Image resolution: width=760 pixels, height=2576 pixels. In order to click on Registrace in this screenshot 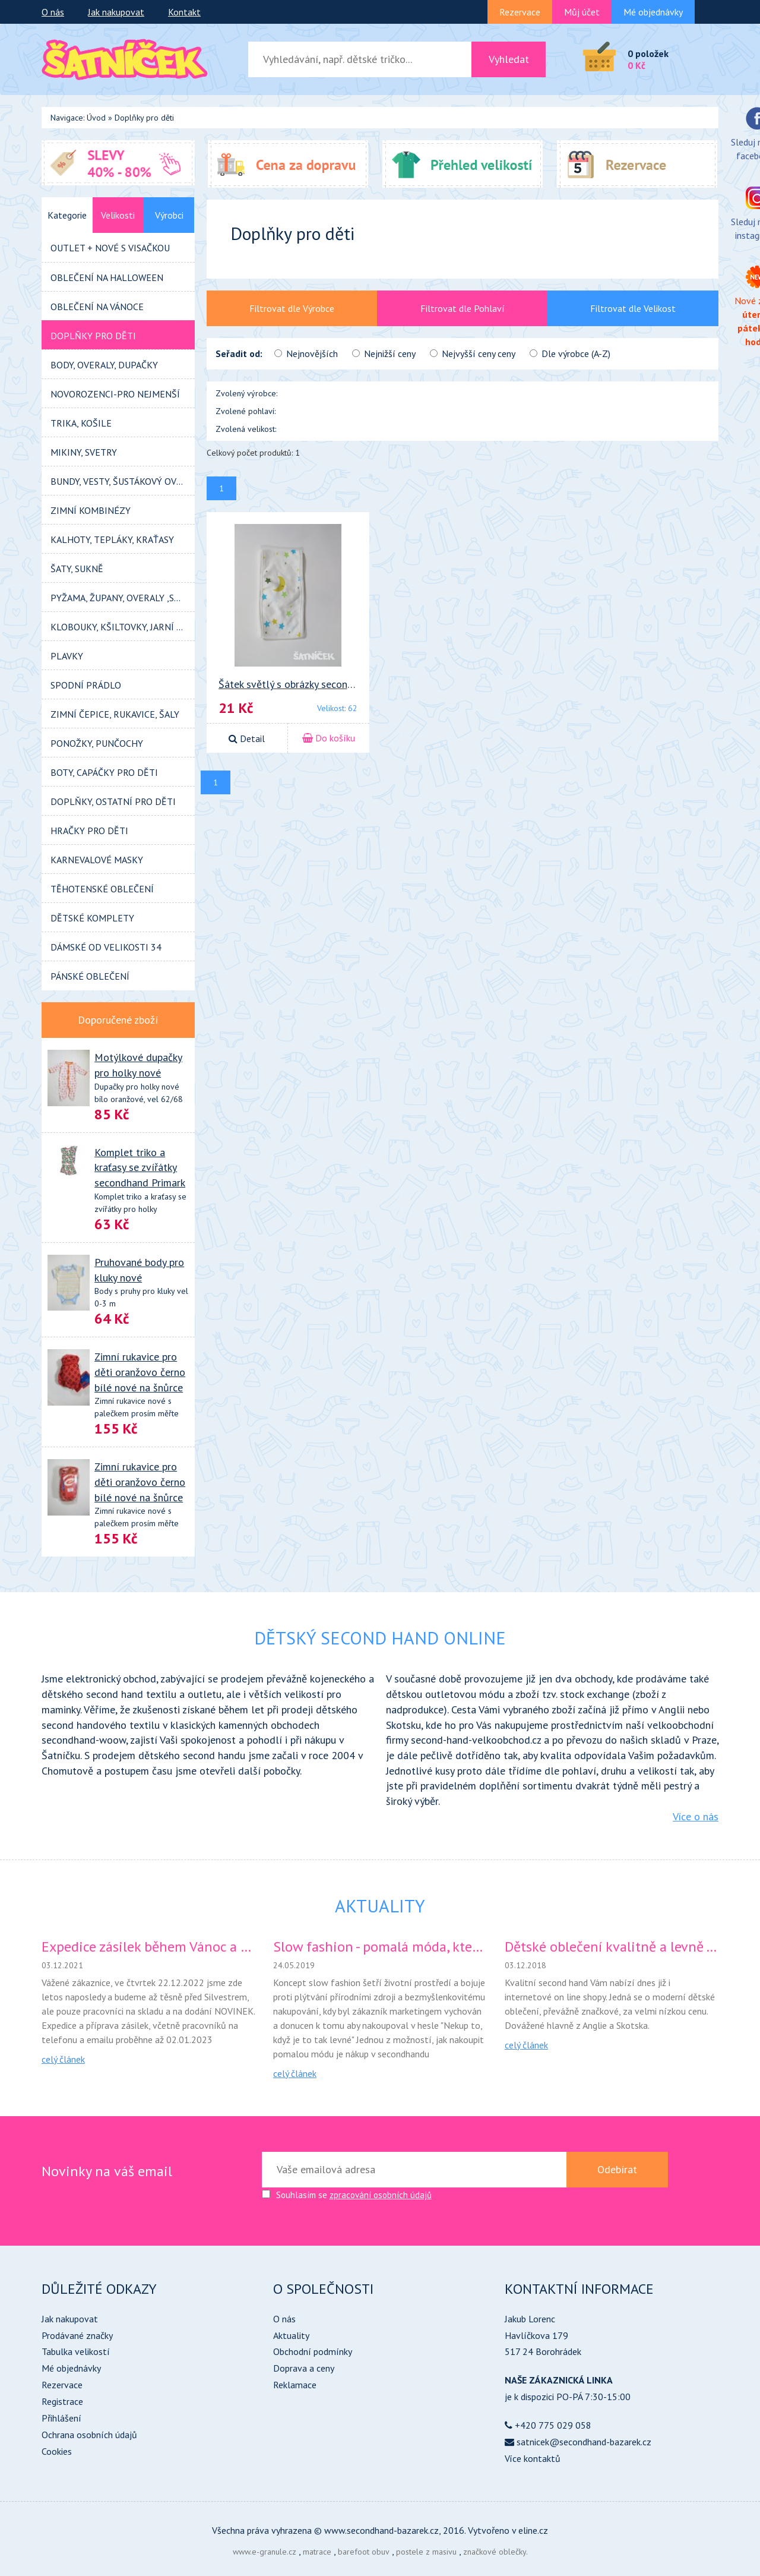, I will do `click(62, 2401)`.